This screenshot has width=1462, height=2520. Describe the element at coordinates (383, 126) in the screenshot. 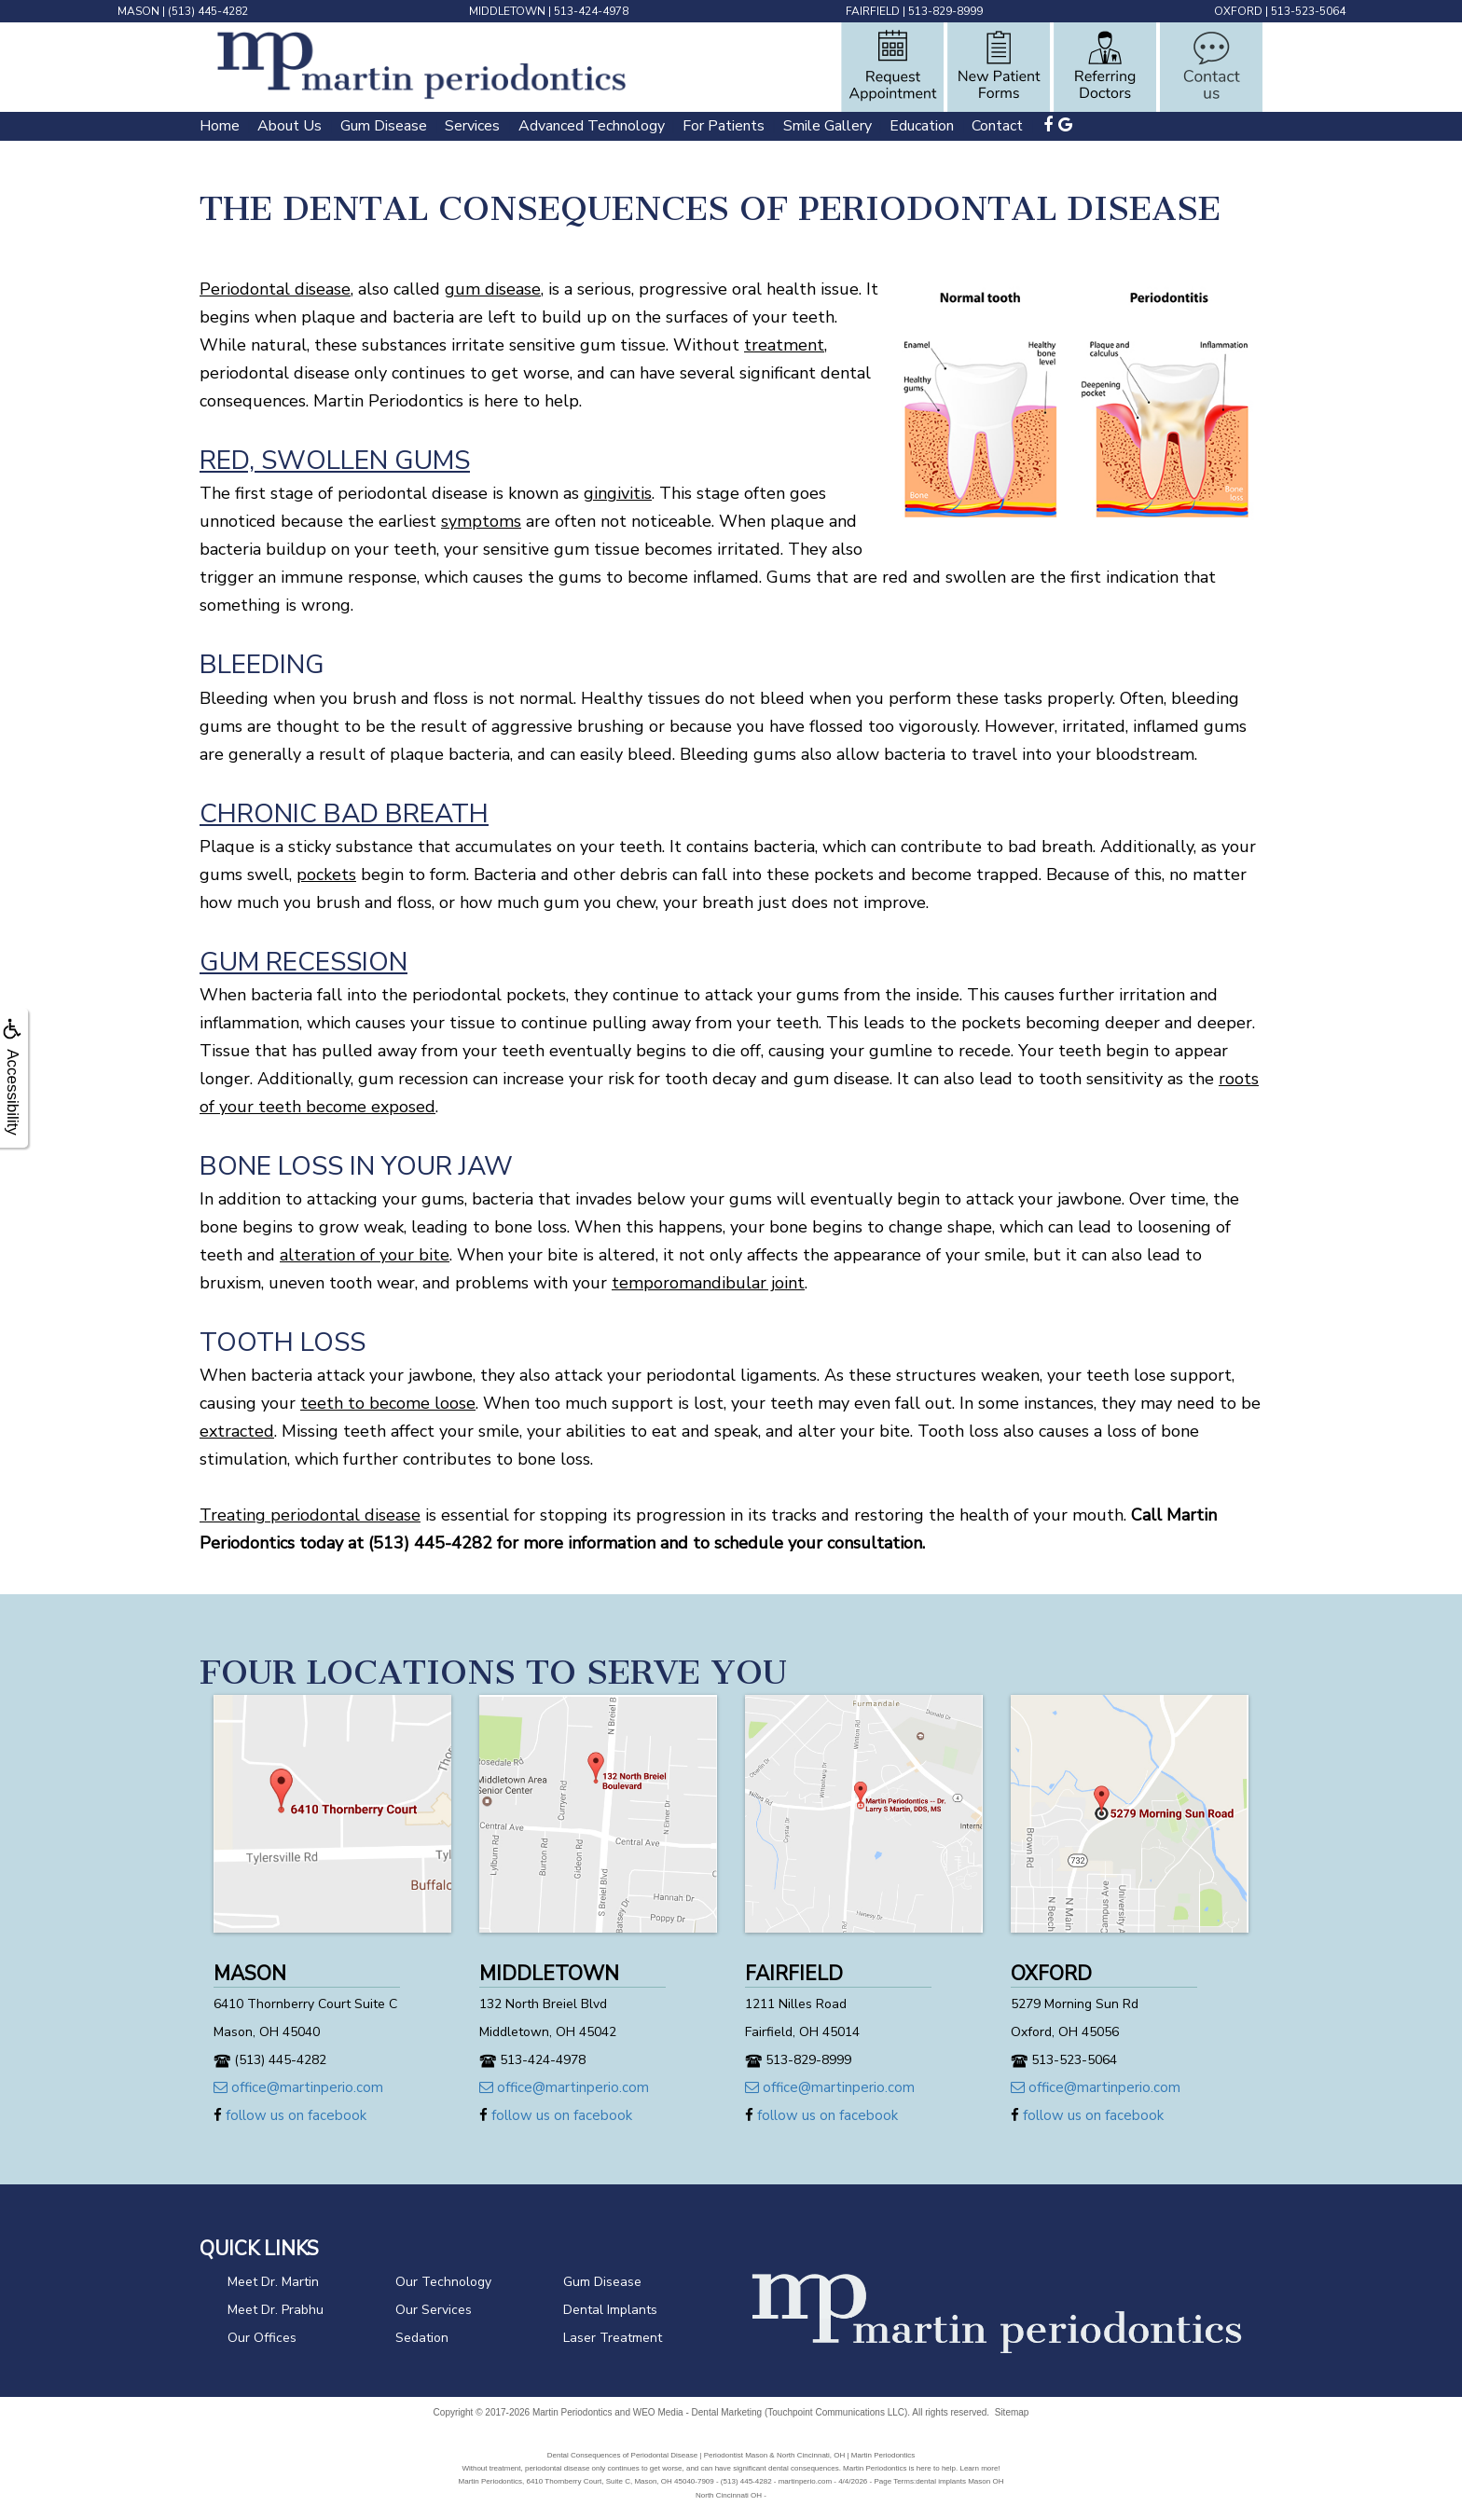

I see `Gum Disease` at that location.